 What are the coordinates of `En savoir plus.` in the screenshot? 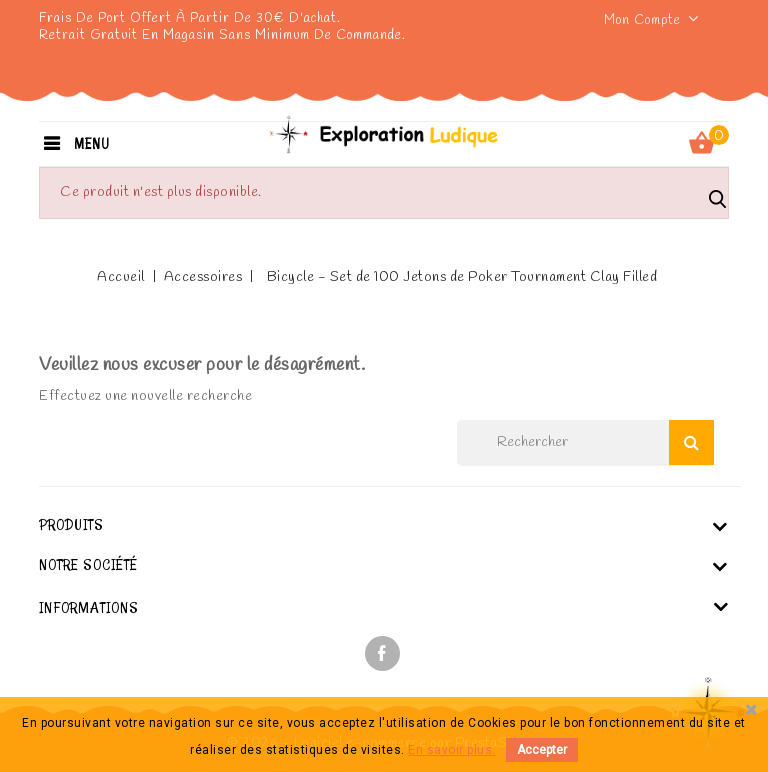 It's located at (452, 750).